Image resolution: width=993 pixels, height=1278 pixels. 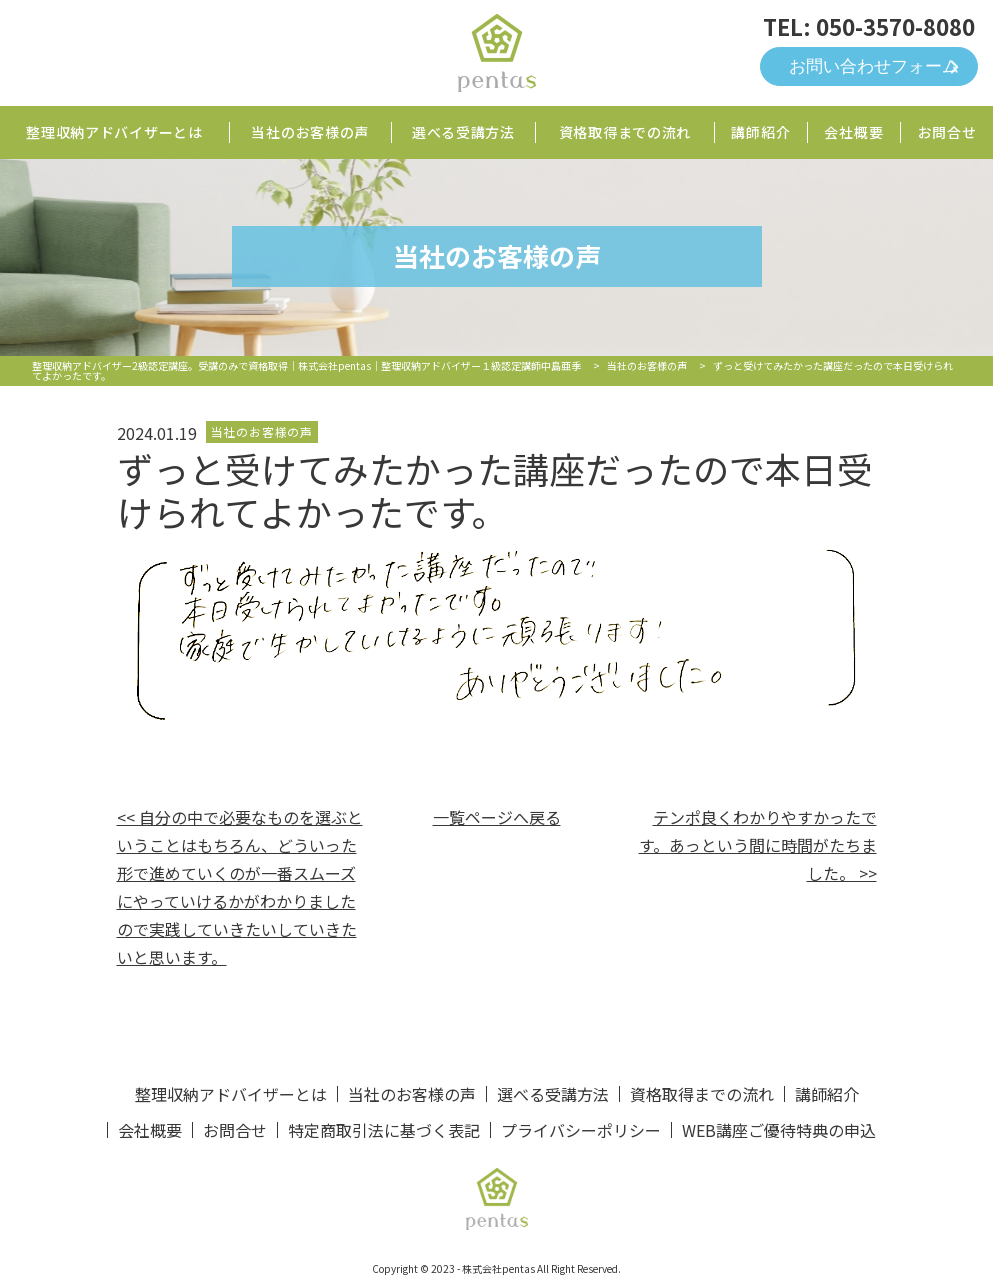 What do you see at coordinates (625, 132) in the screenshot?
I see `資格取得までの流れ` at bounding box center [625, 132].